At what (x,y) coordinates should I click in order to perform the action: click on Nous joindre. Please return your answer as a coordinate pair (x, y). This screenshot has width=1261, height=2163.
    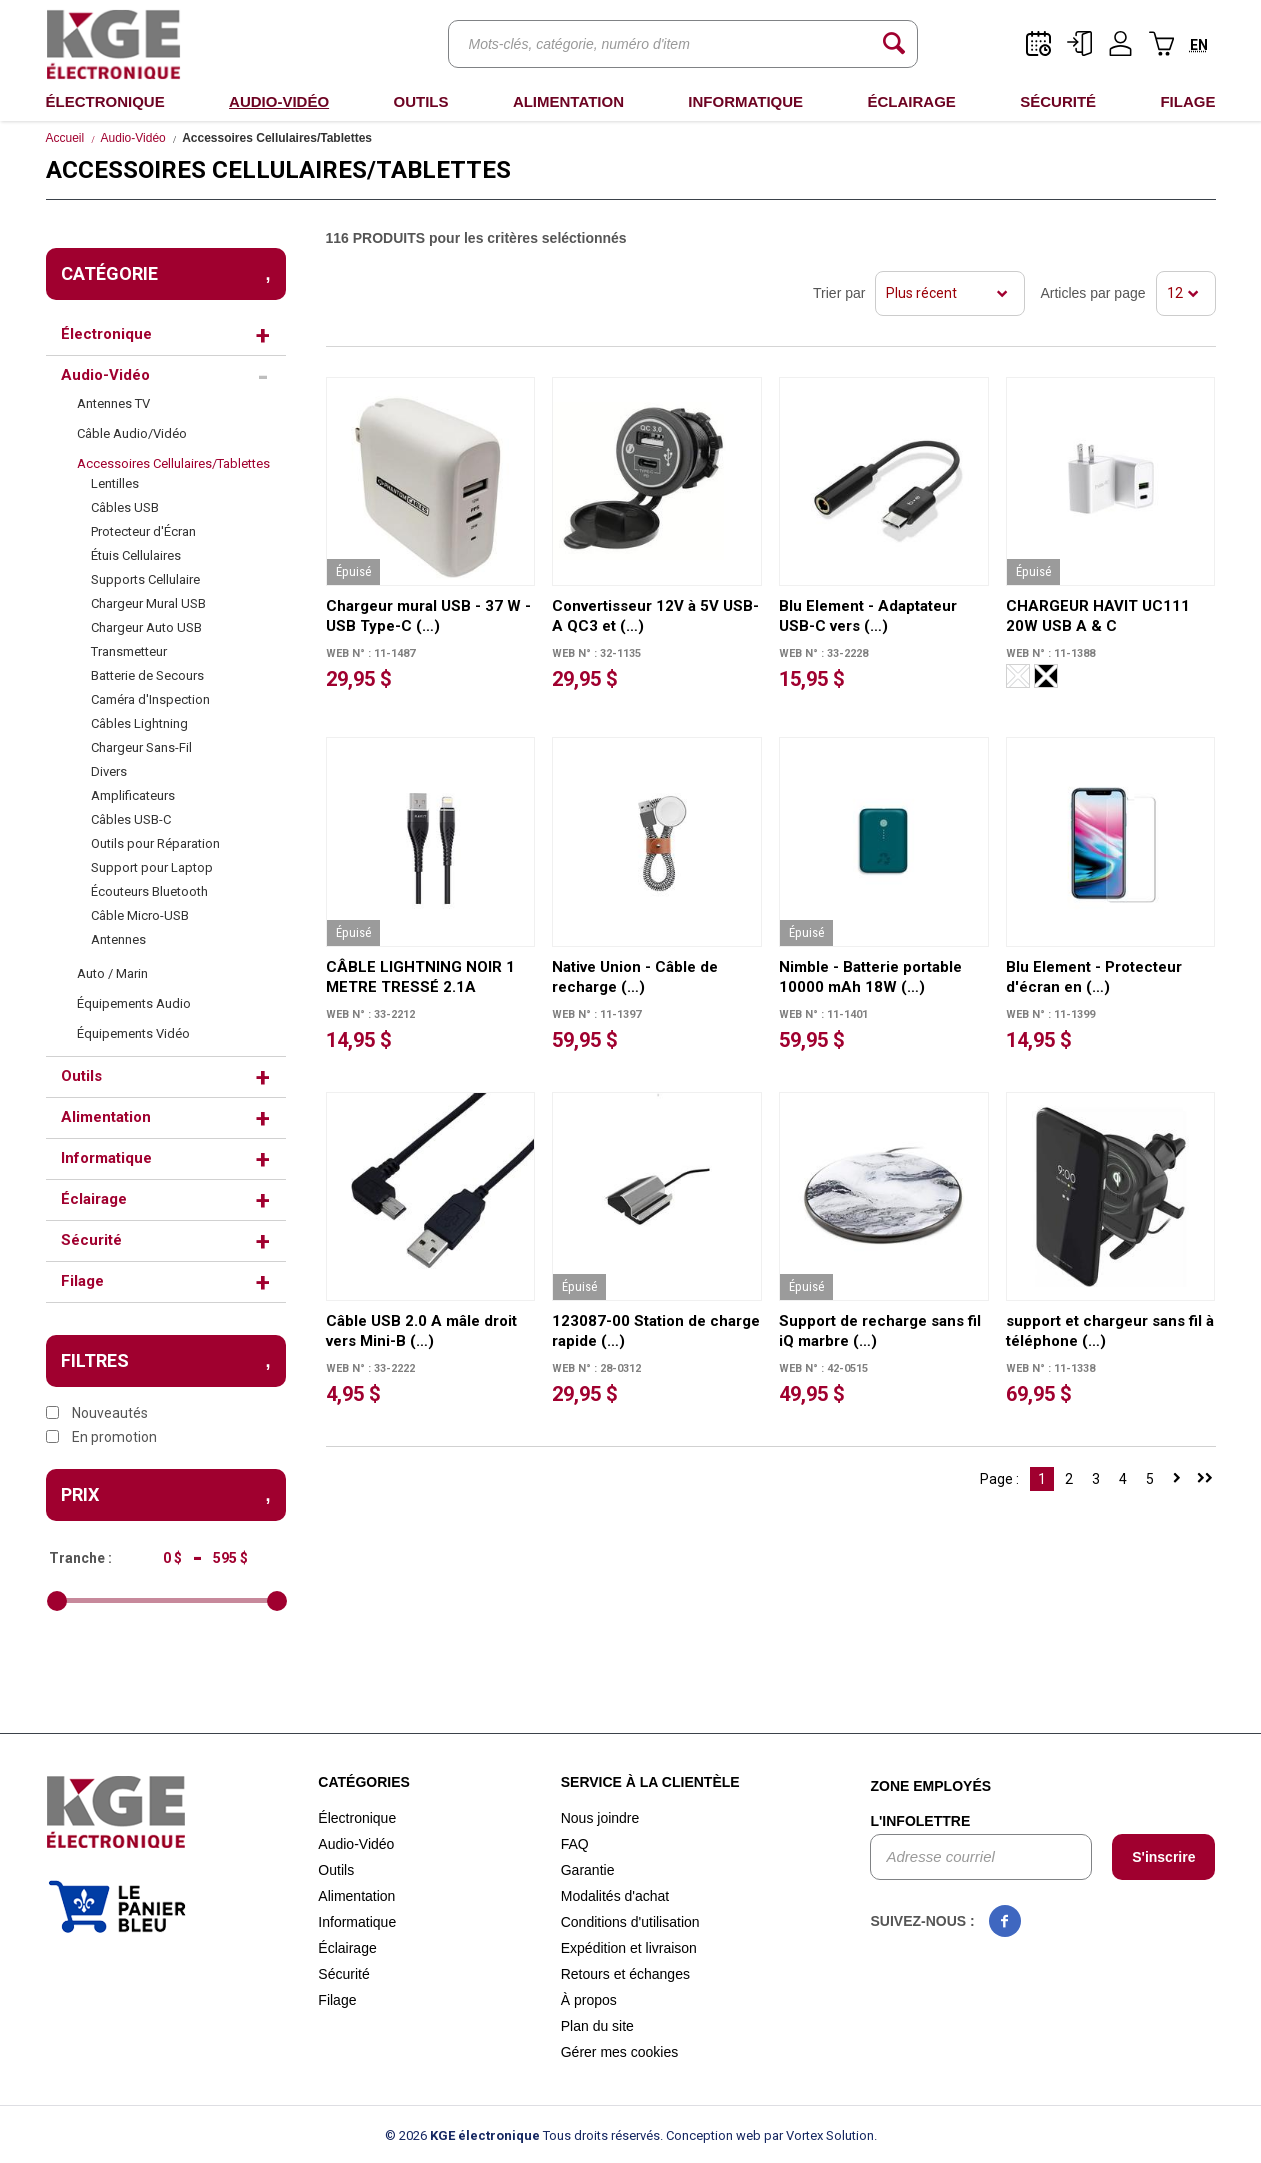
    Looking at the image, I should click on (600, 1818).